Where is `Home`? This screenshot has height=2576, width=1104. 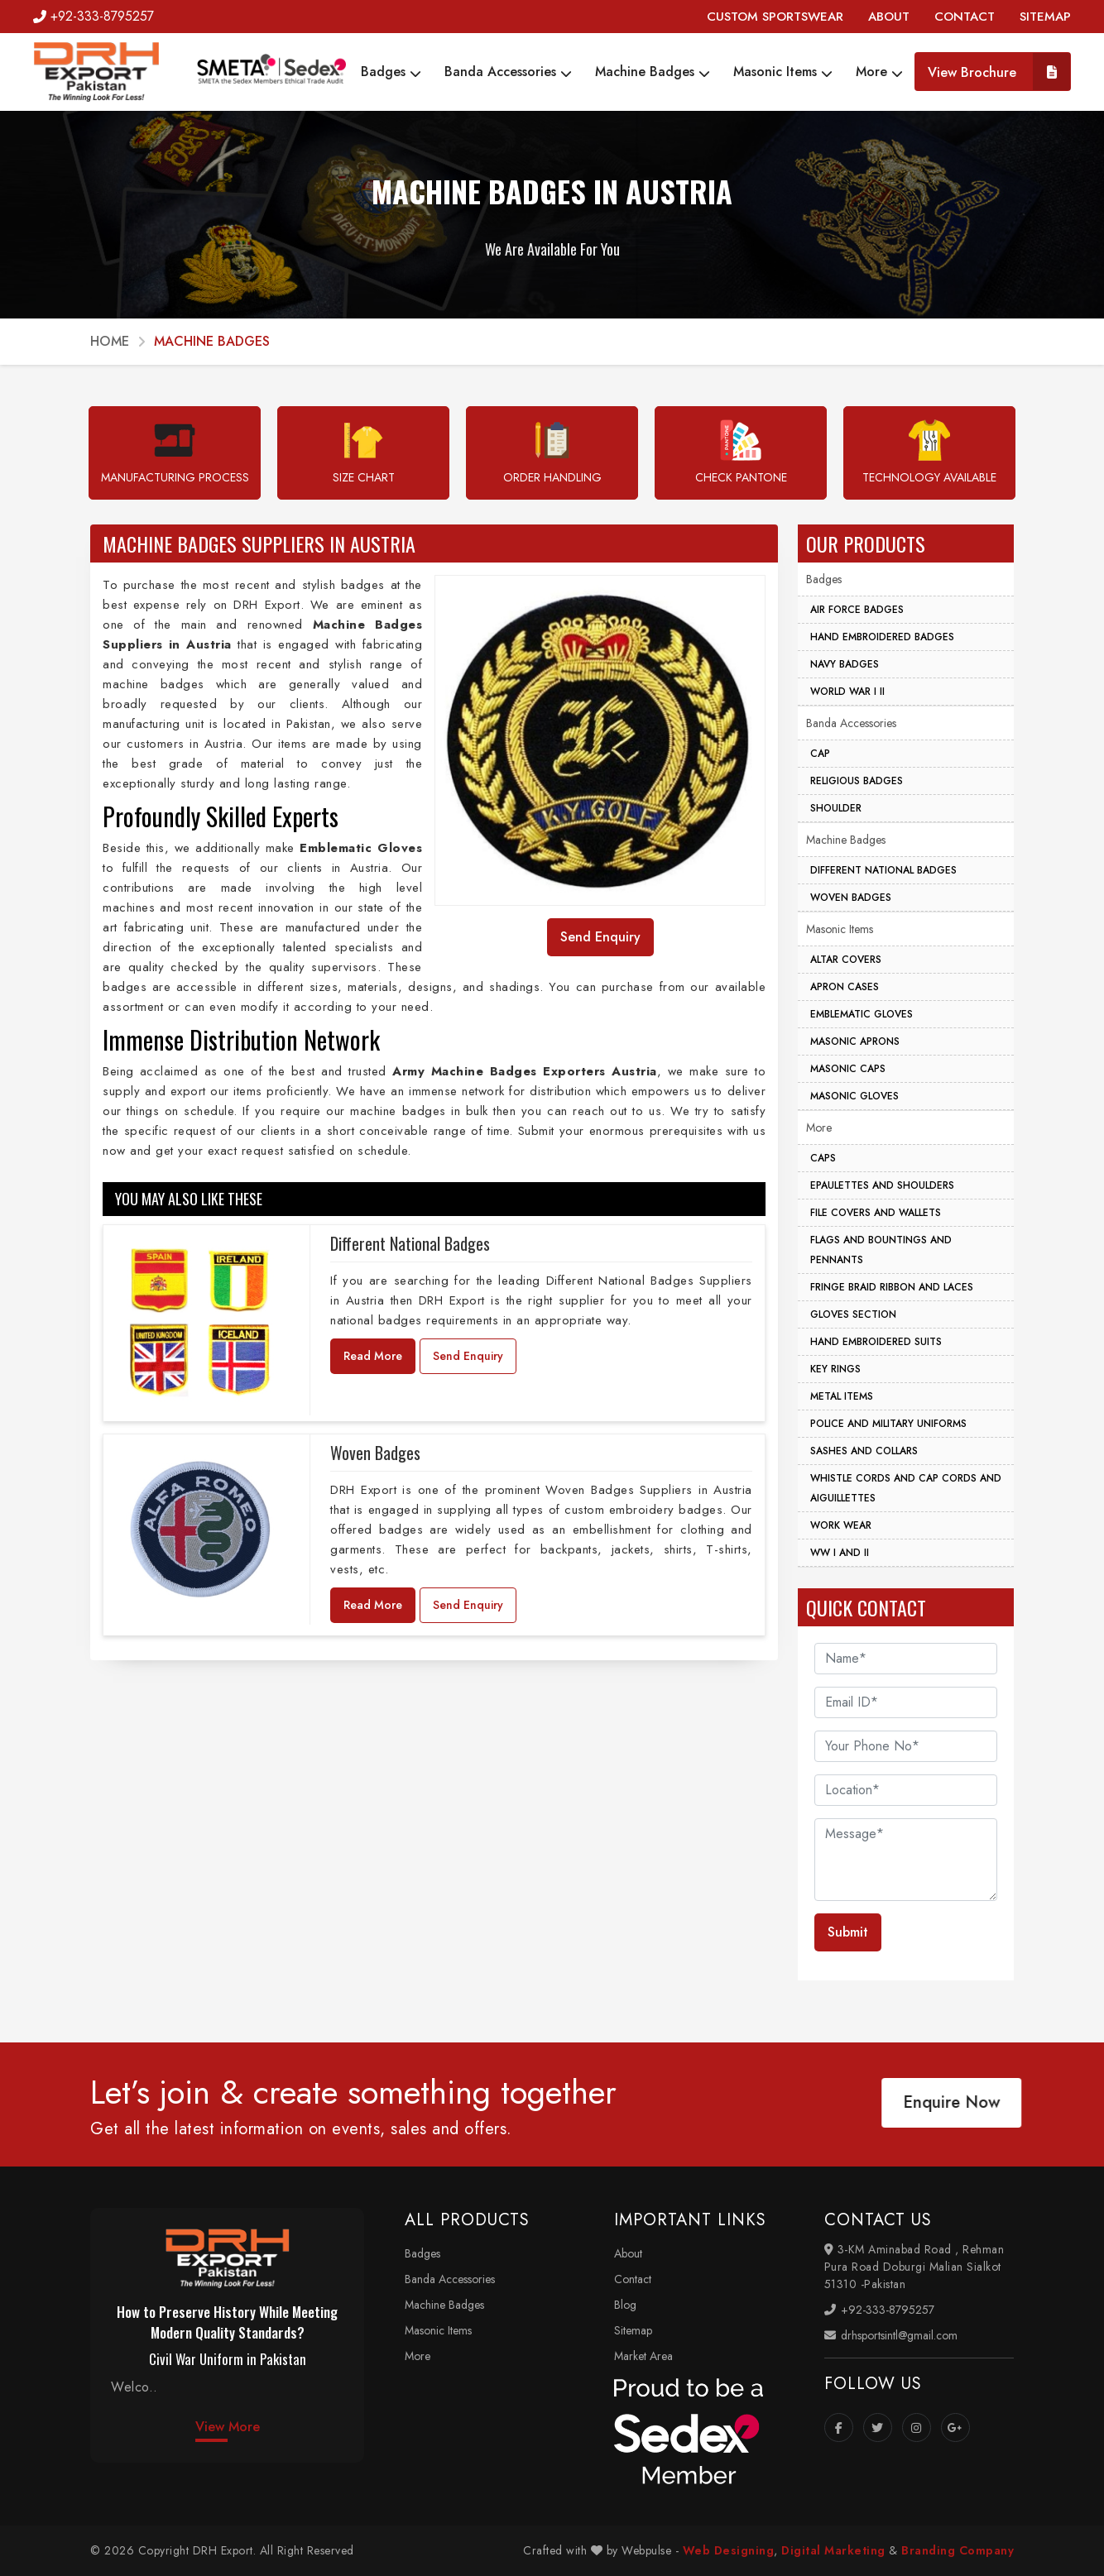
Home is located at coordinates (109, 341).